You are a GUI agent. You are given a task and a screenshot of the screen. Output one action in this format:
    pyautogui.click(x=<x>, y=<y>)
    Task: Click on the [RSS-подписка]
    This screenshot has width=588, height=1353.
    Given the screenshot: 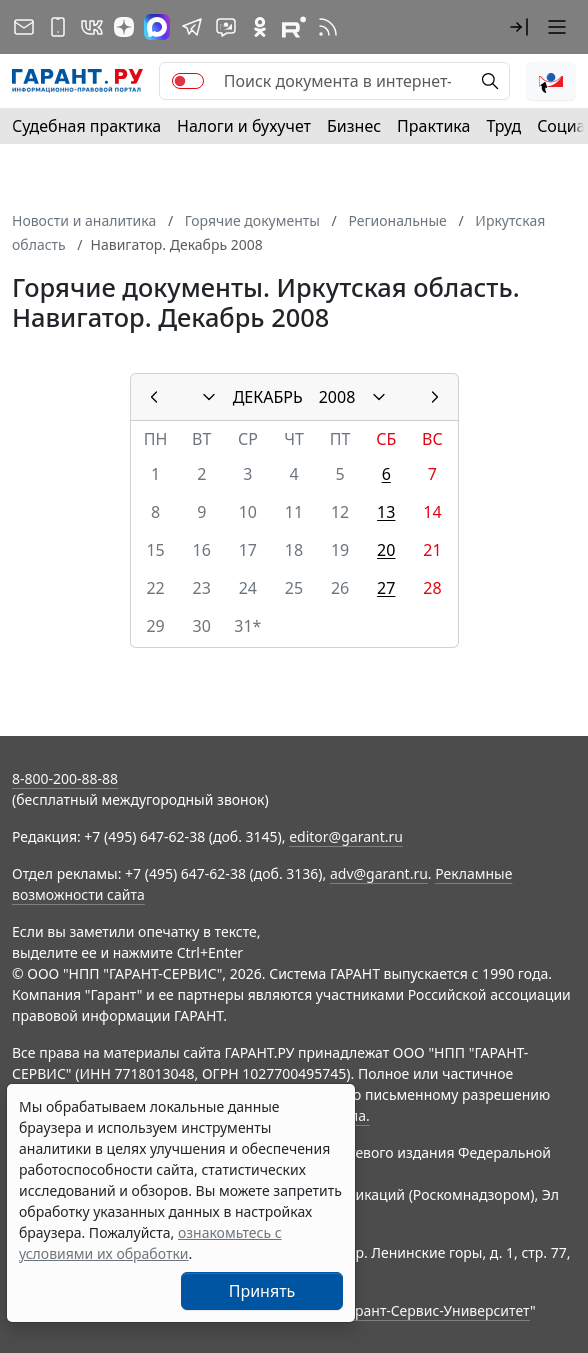 What is the action you would take?
    pyautogui.click(x=328, y=27)
    